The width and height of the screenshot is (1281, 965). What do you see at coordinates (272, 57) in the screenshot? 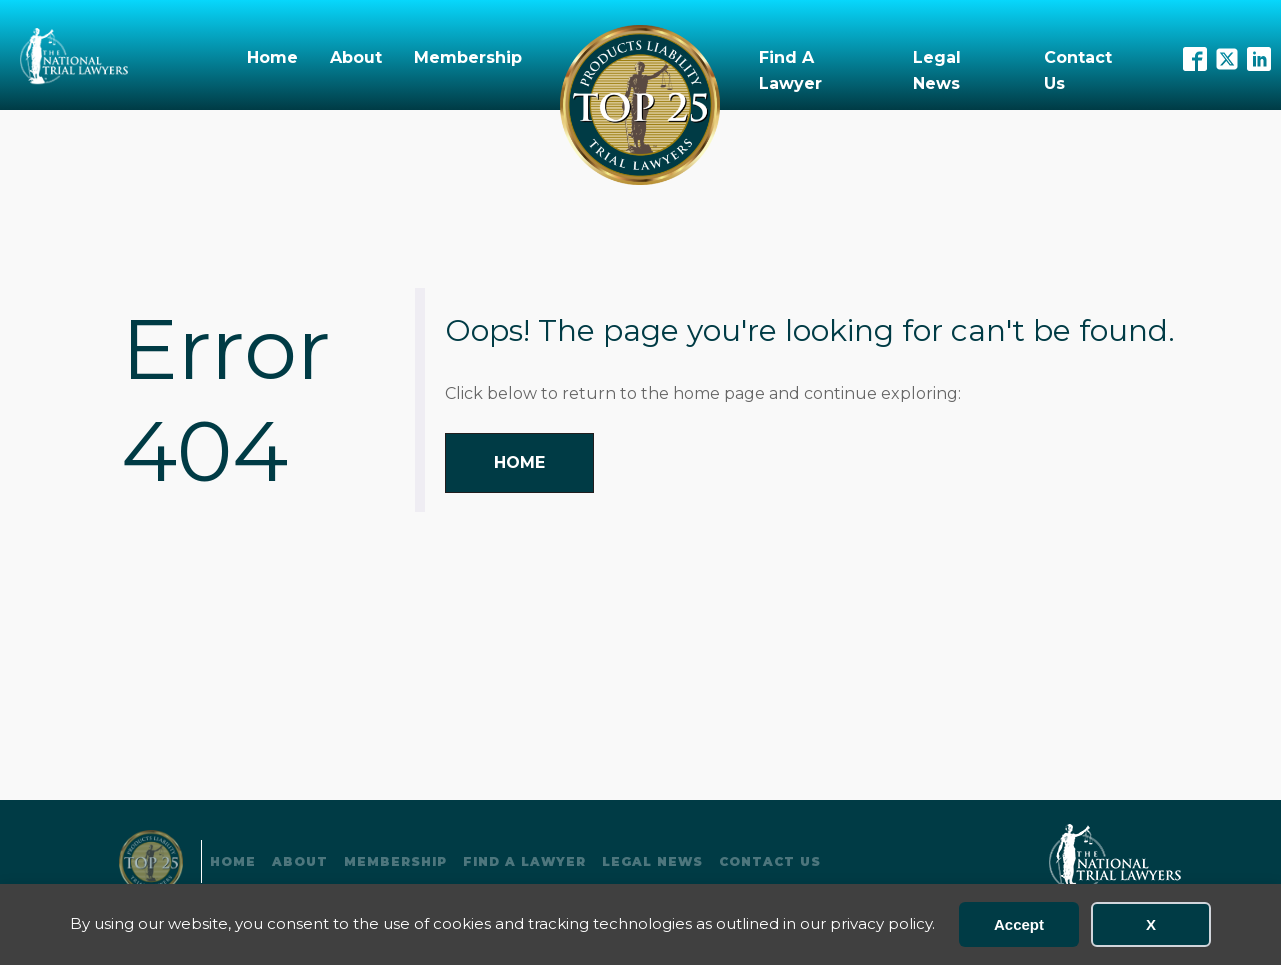
I see `Home` at bounding box center [272, 57].